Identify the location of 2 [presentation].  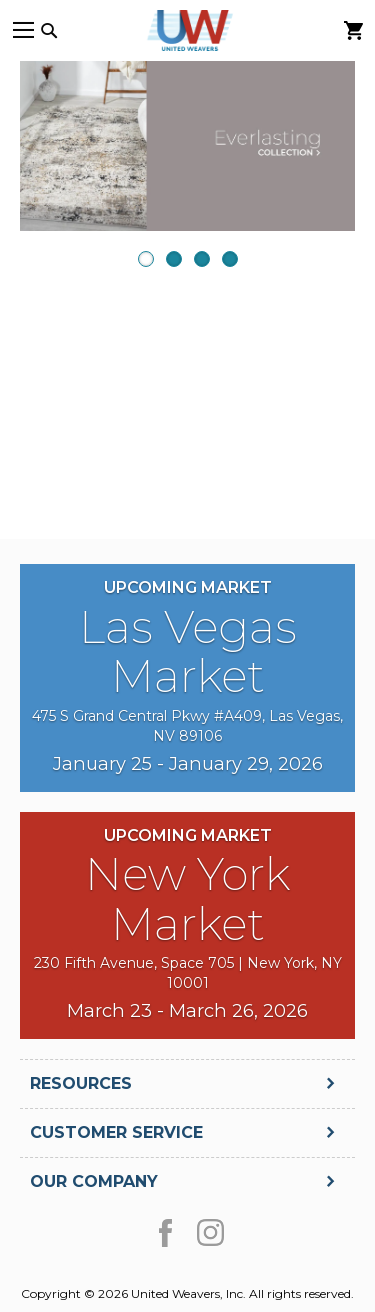
(174, 259).